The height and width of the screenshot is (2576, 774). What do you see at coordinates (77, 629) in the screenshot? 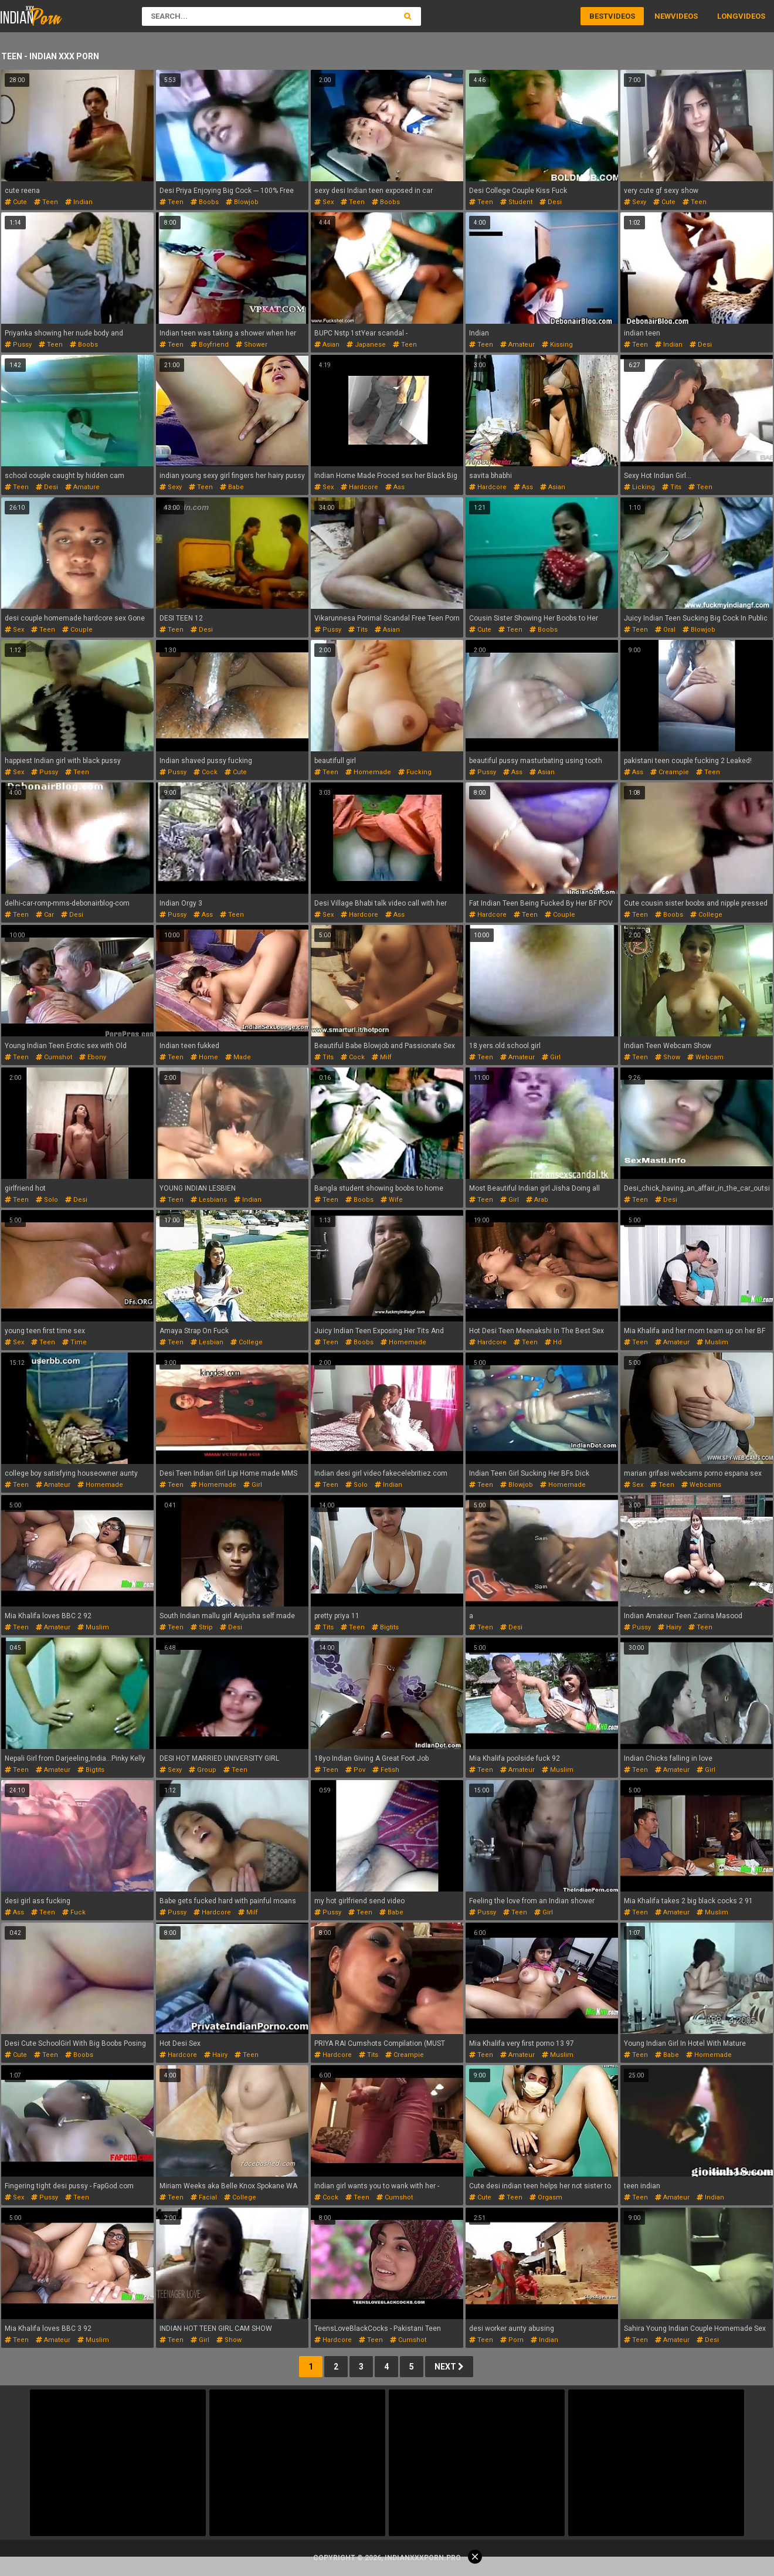
I see `couple` at bounding box center [77, 629].